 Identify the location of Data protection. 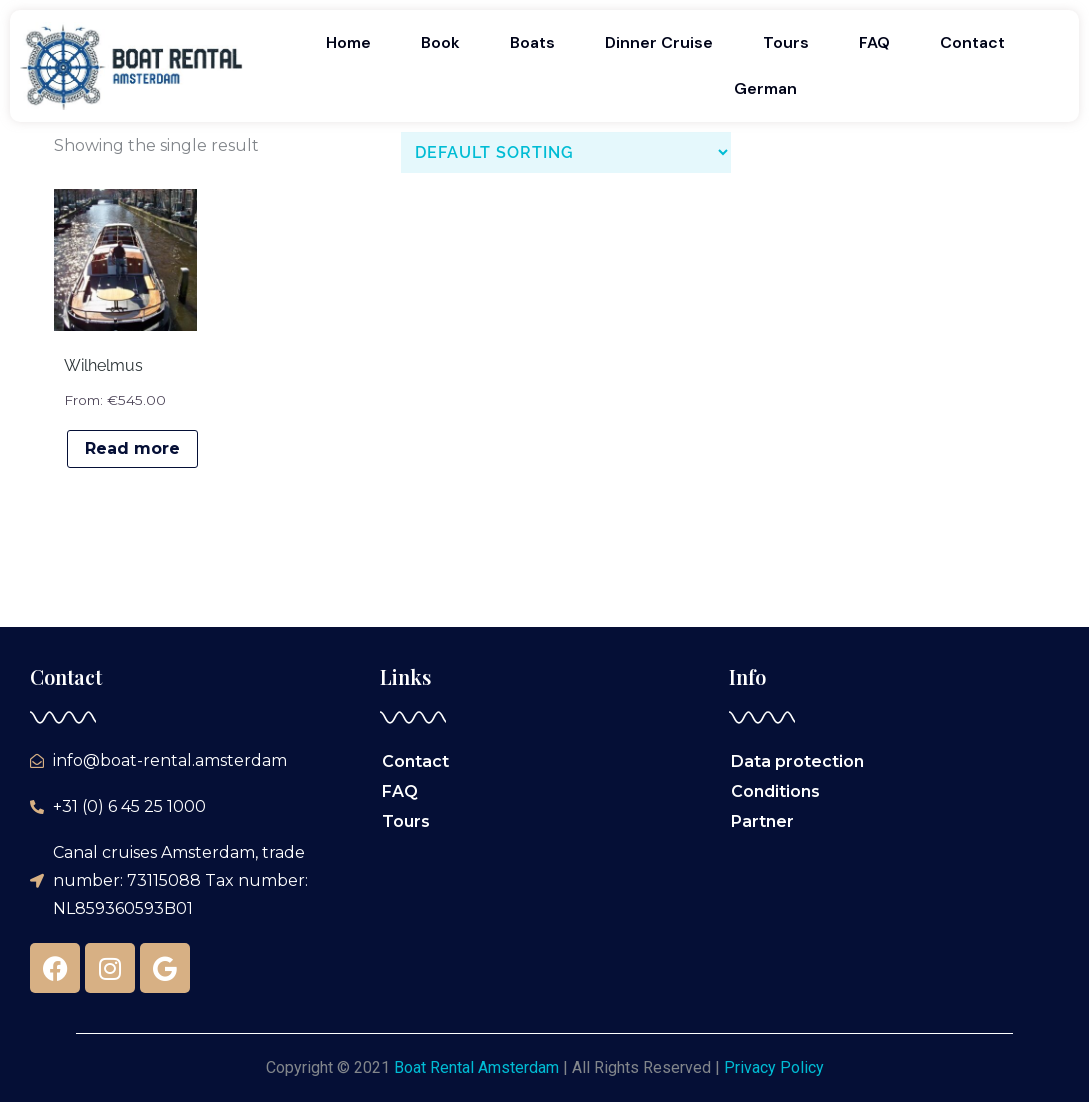
(797, 761).